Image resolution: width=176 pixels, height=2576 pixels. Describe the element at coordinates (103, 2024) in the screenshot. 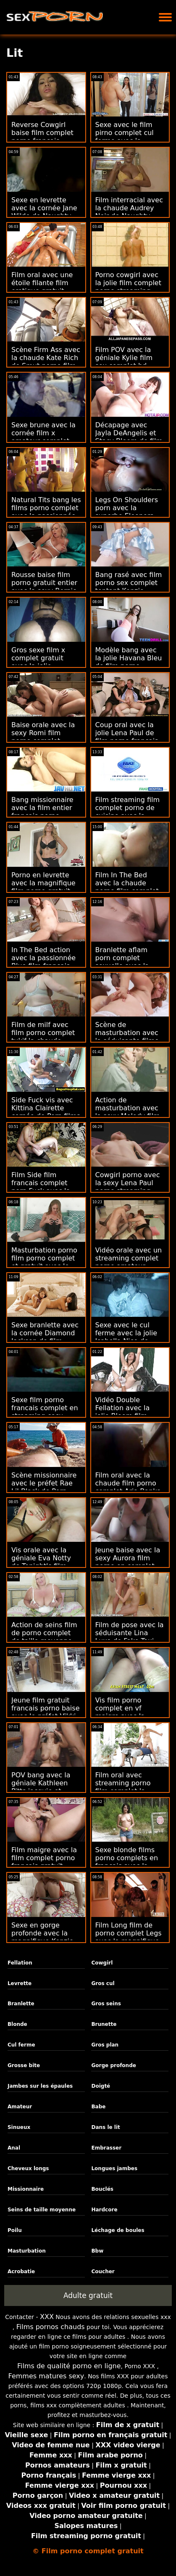

I see `Brunette` at that location.